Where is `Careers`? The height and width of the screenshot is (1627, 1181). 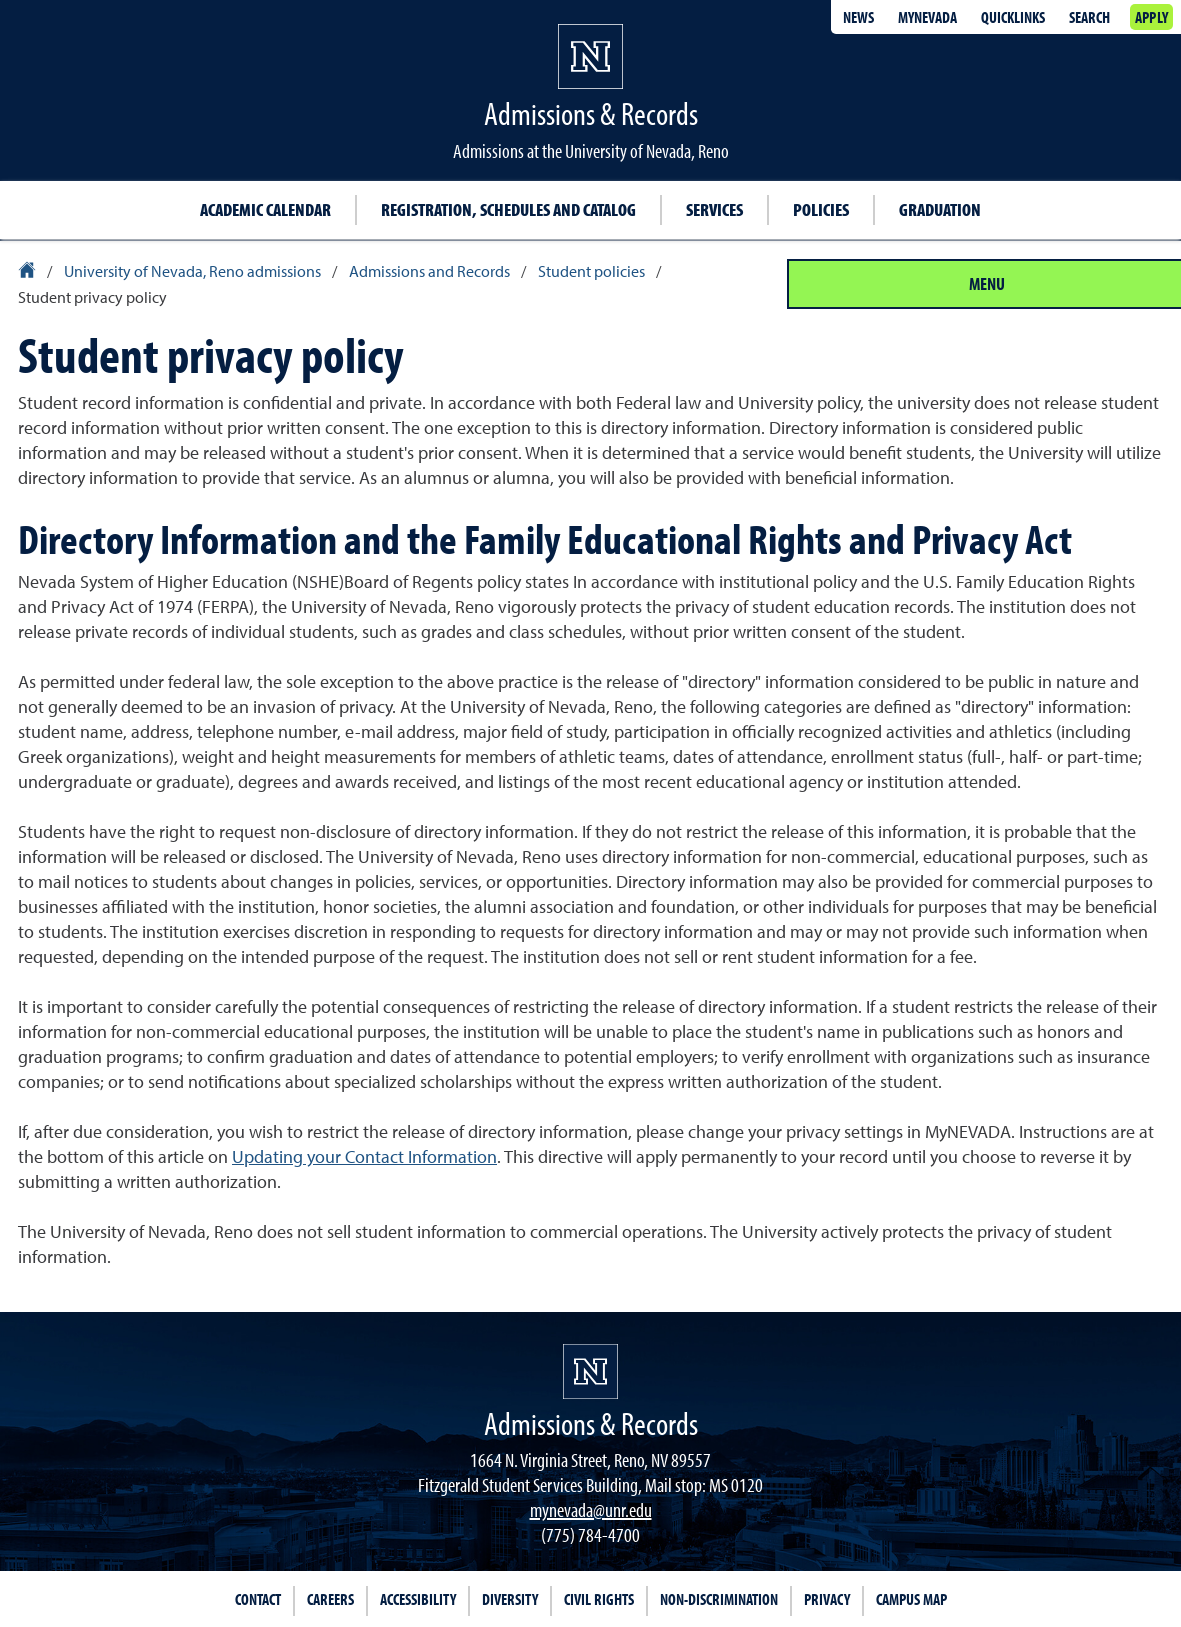 Careers is located at coordinates (330, 1599).